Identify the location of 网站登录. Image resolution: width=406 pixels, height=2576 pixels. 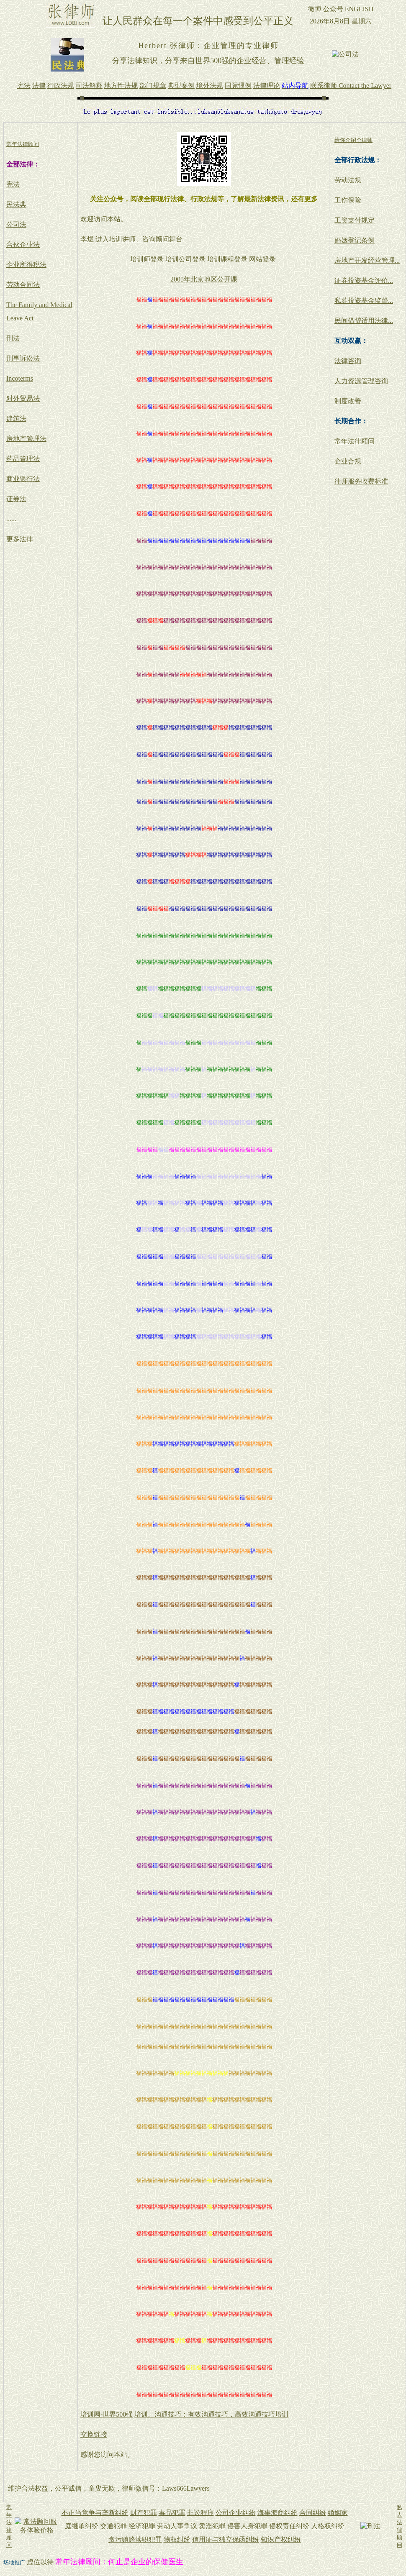
(262, 259).